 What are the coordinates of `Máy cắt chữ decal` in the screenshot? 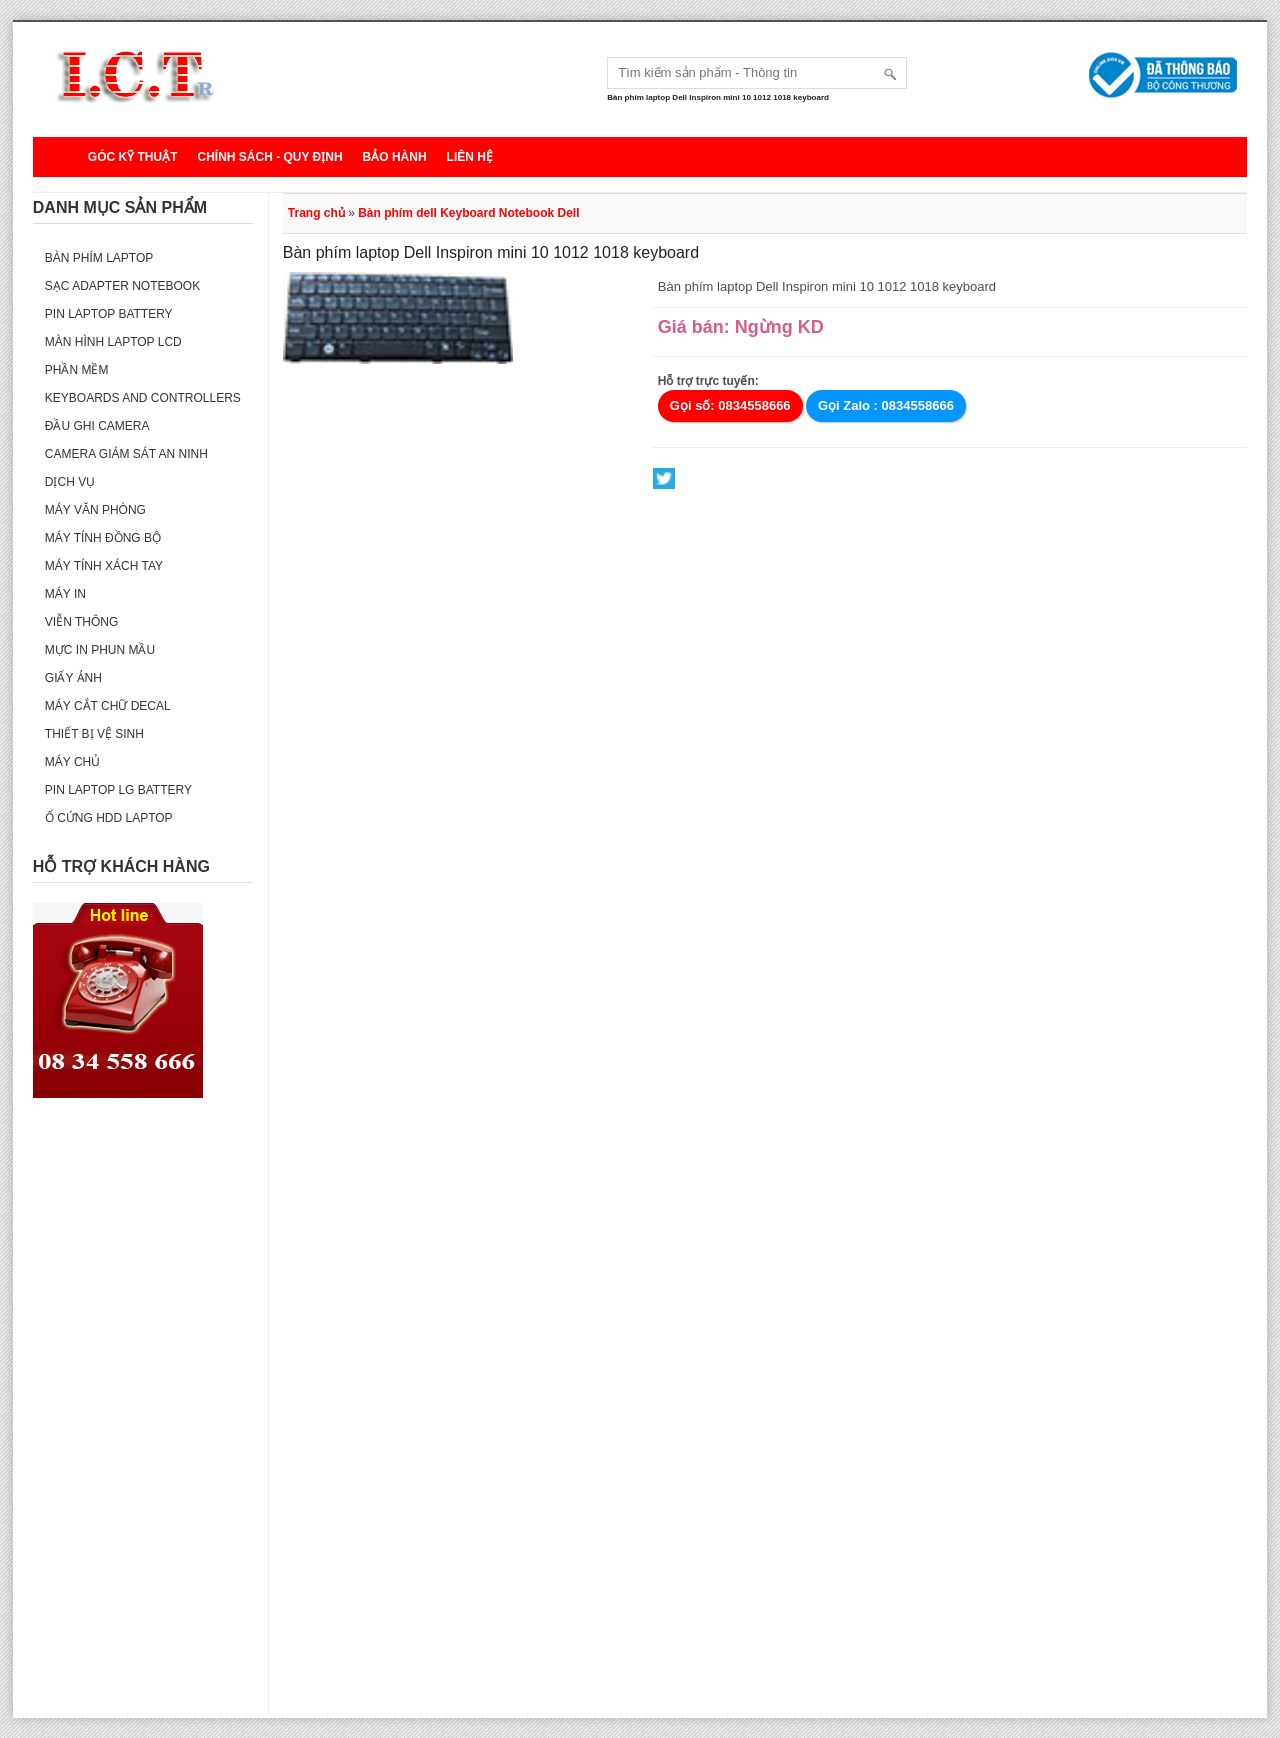 It's located at (108, 706).